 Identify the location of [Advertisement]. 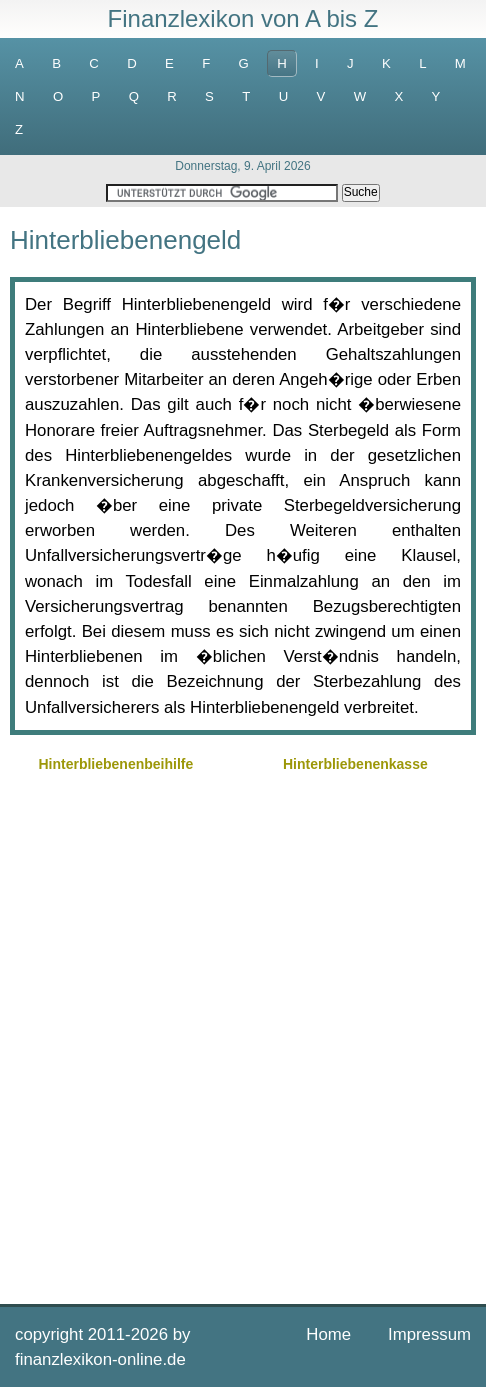
(243, 1036).